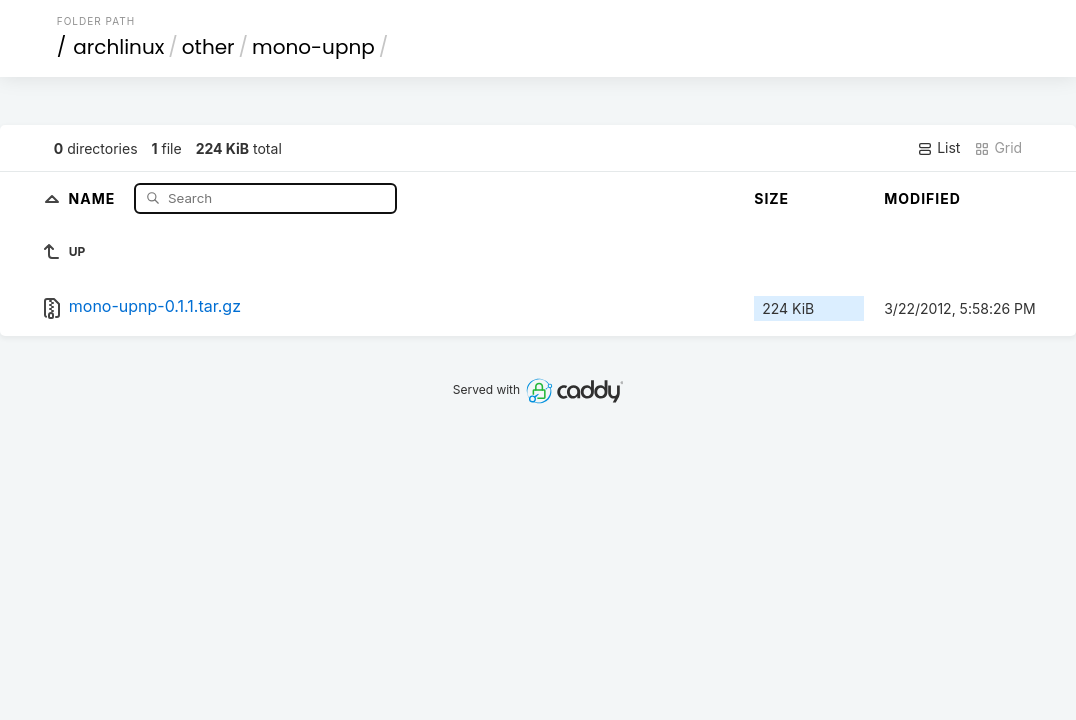 The width and height of the screenshot is (1076, 720). What do you see at coordinates (313, 47) in the screenshot?
I see `mono-upnp` at bounding box center [313, 47].